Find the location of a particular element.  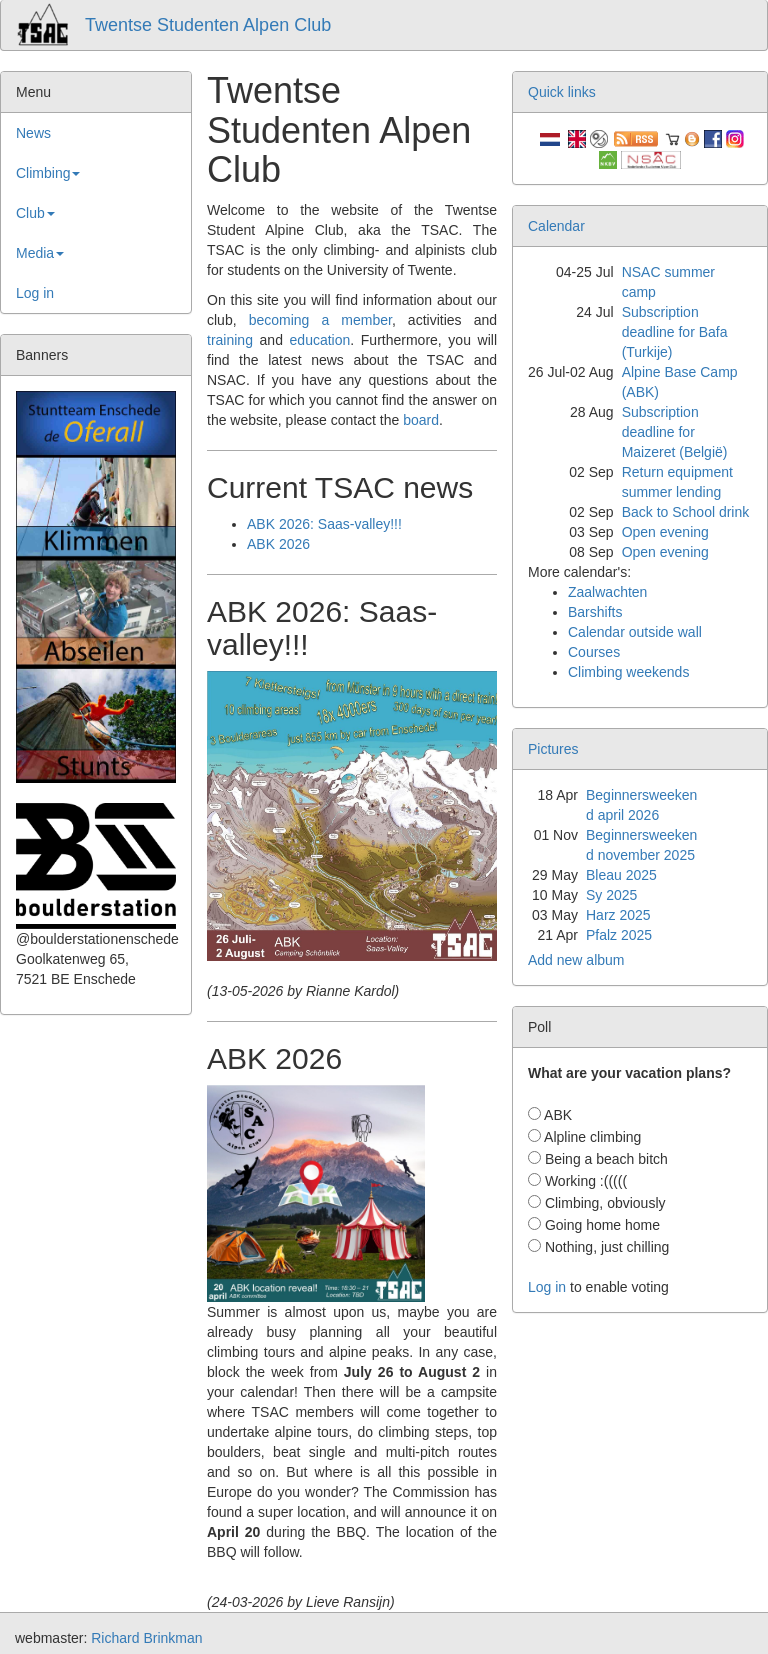

Richard Brinkman is located at coordinates (146, 1638).